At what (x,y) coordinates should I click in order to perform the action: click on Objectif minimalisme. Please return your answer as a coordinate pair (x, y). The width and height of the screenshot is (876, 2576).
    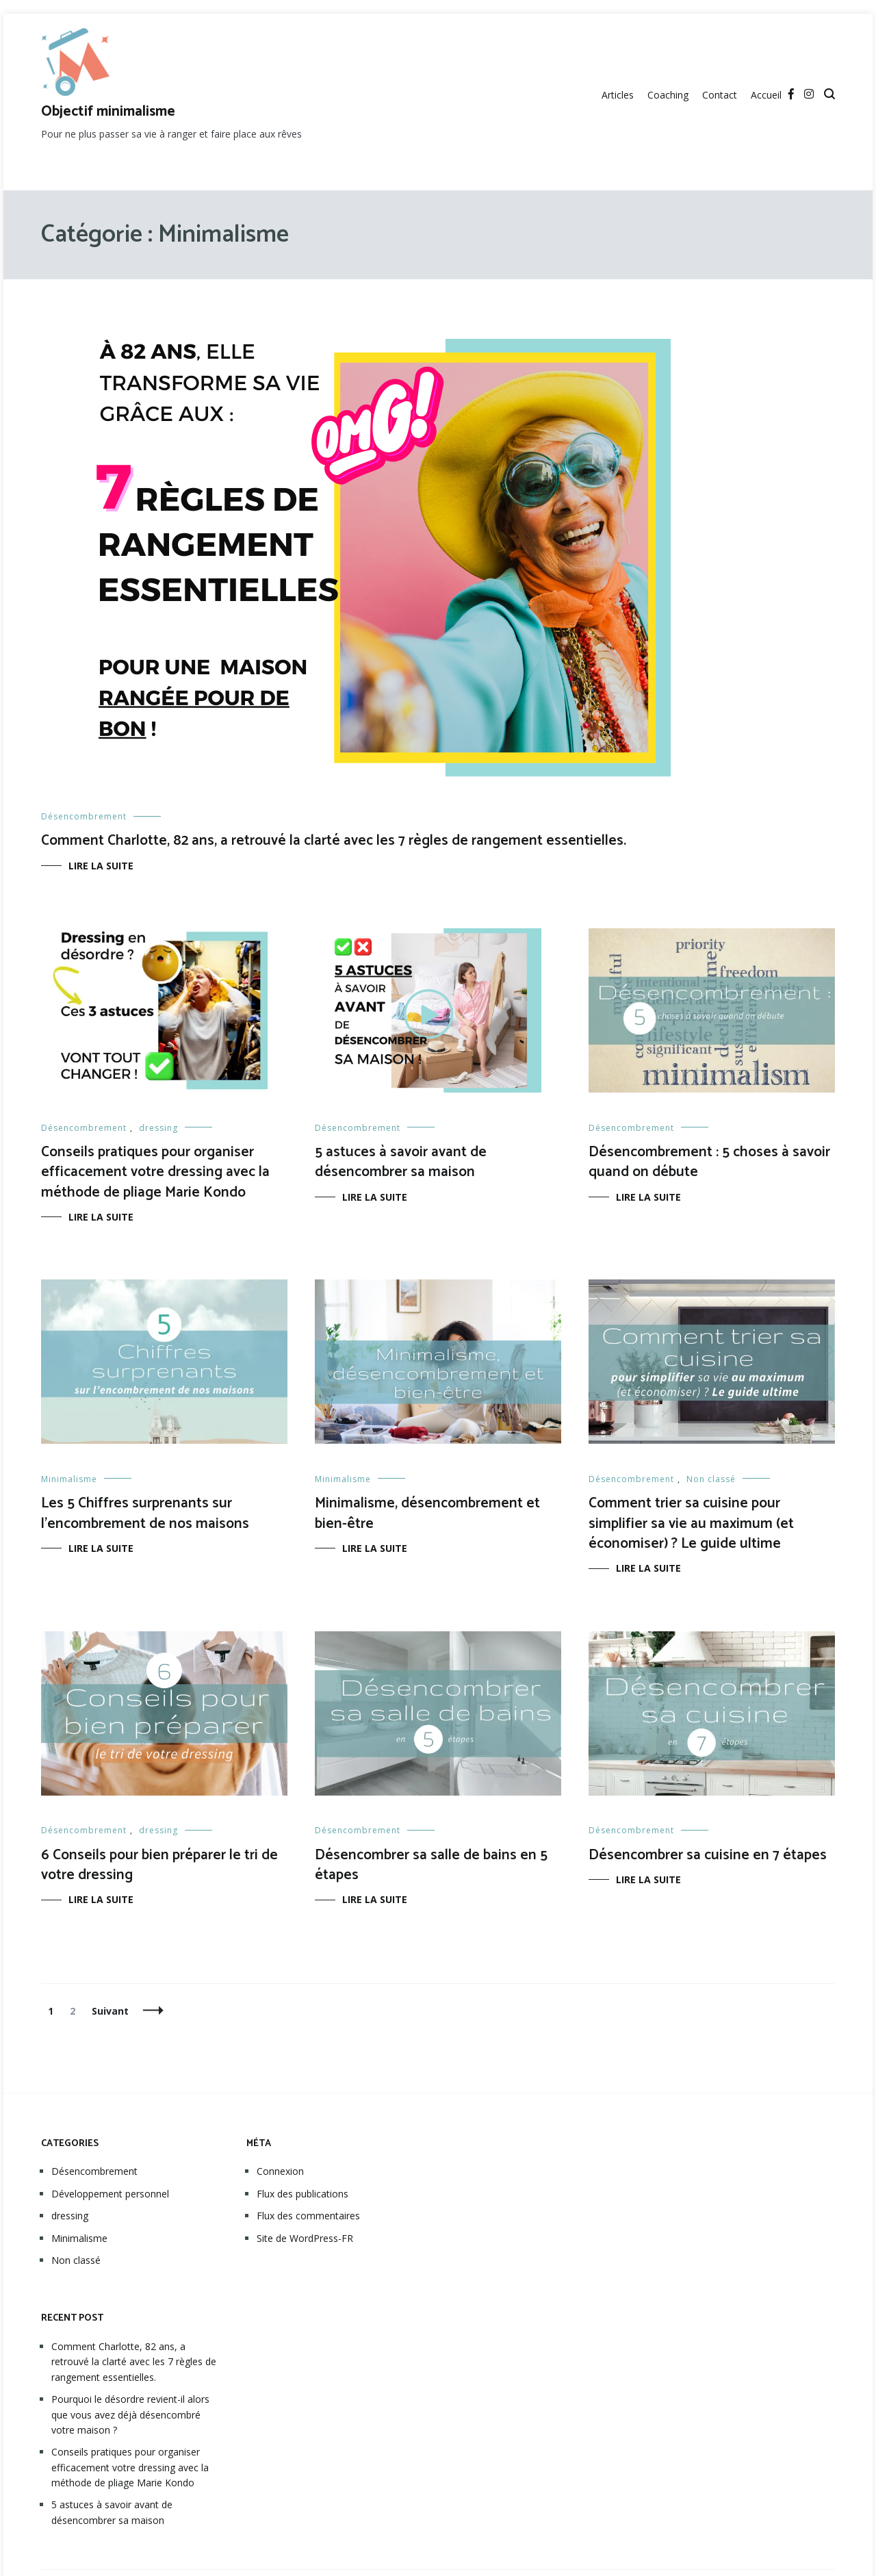
    Looking at the image, I should click on (108, 111).